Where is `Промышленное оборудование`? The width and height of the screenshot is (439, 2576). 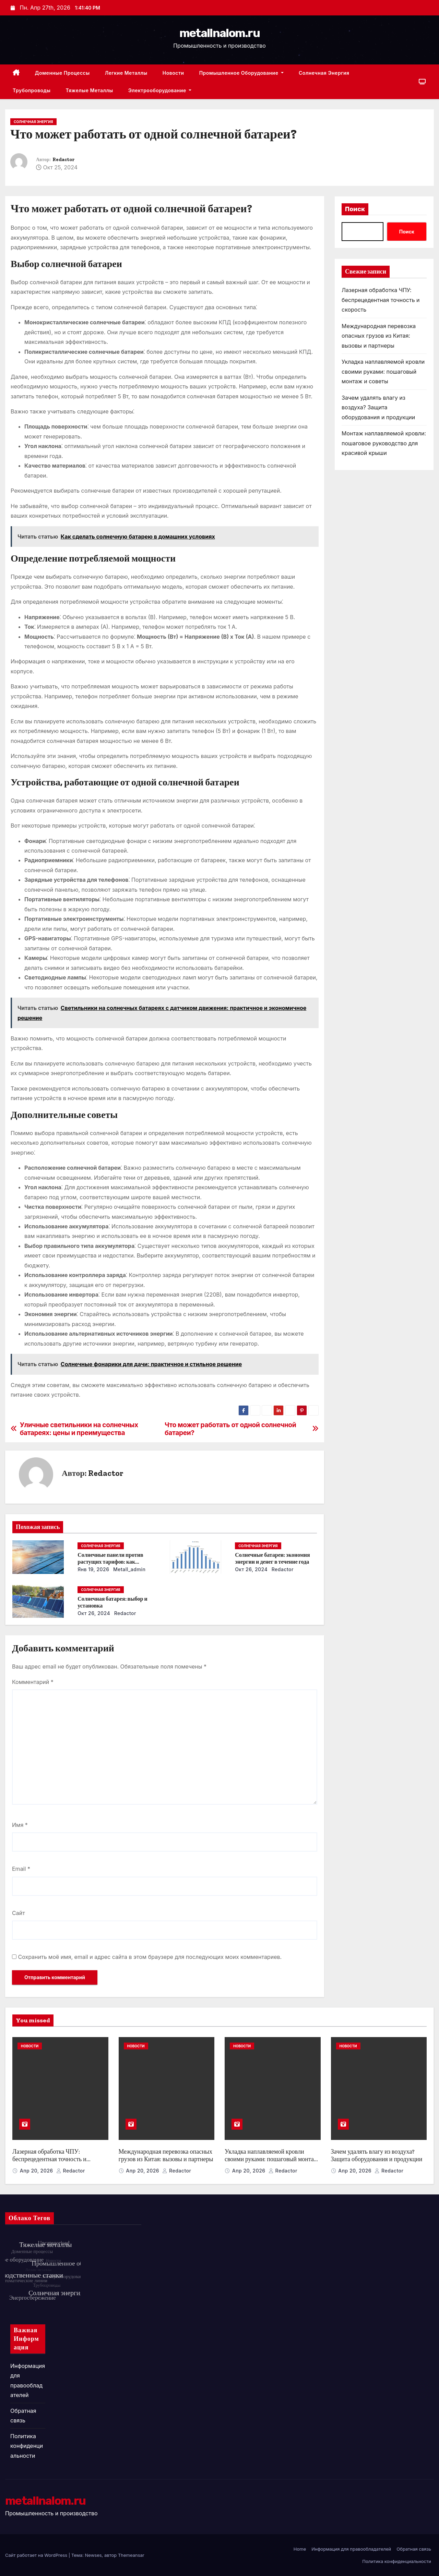
Промышленное оборудование is located at coordinates (241, 73).